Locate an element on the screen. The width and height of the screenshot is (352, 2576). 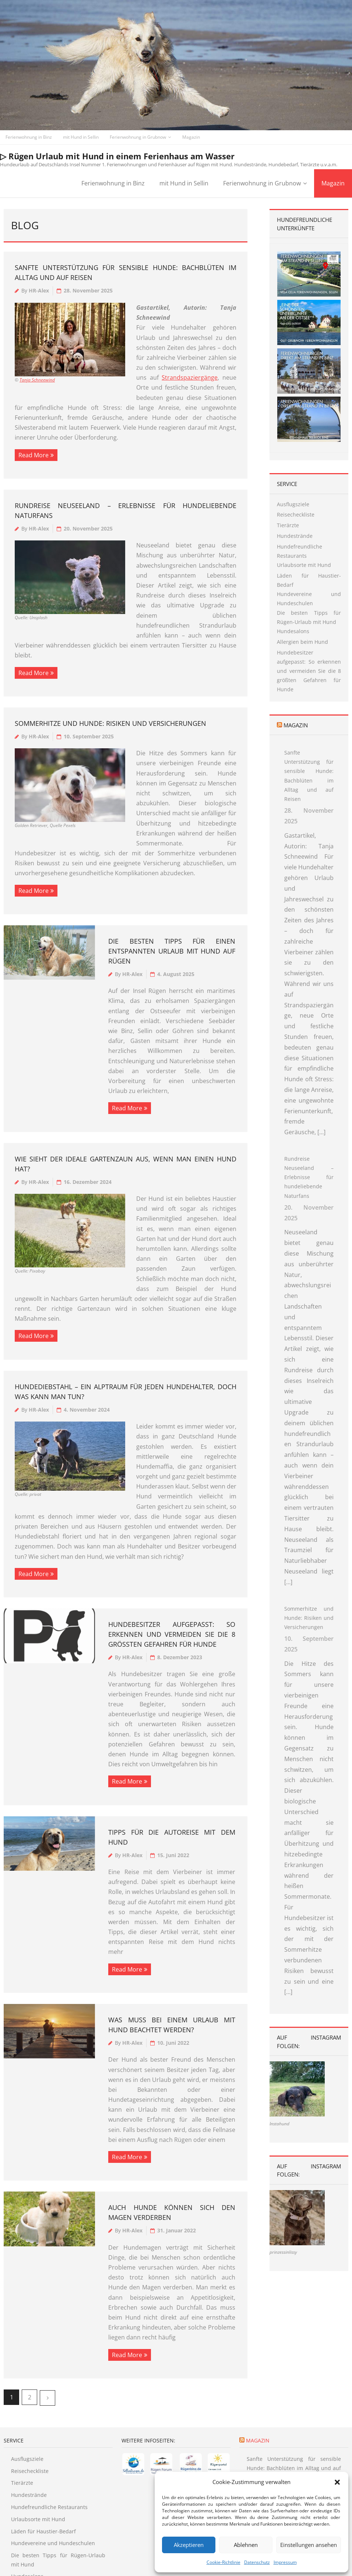
Hundebesitzer aufgepasst: So erkennen und vermeiden Sie die 8 größten Gefahren für Hunde is located at coordinates (171, 1544).